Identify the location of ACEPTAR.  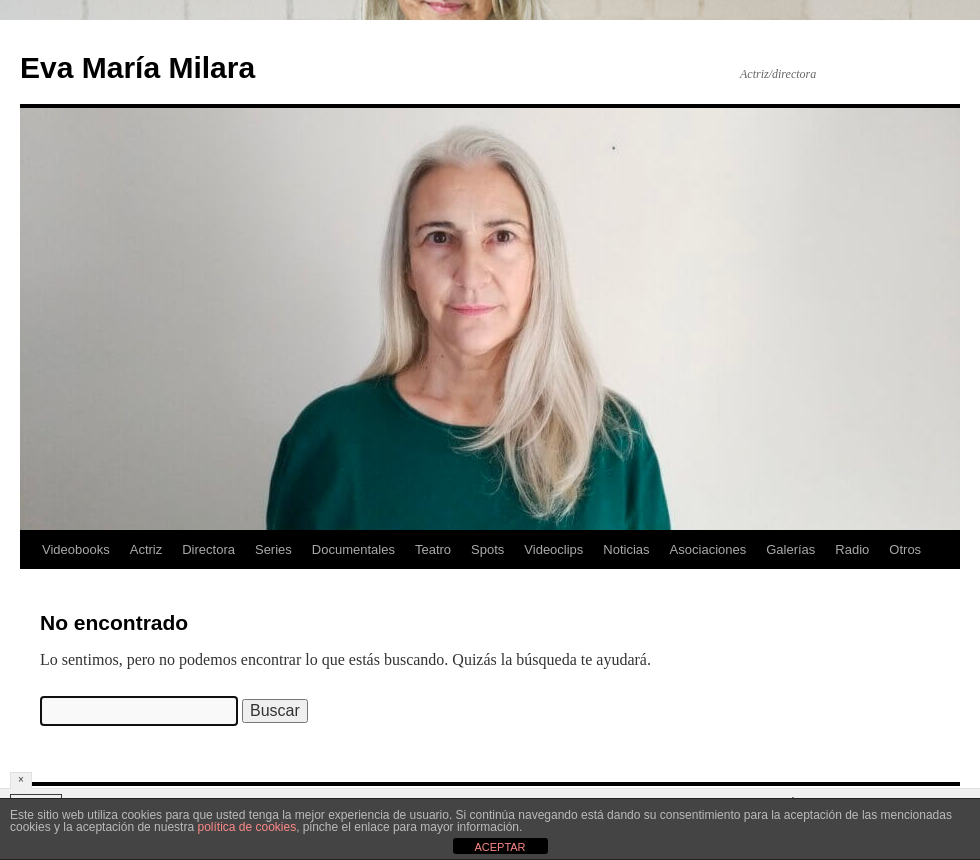
(499, 847).